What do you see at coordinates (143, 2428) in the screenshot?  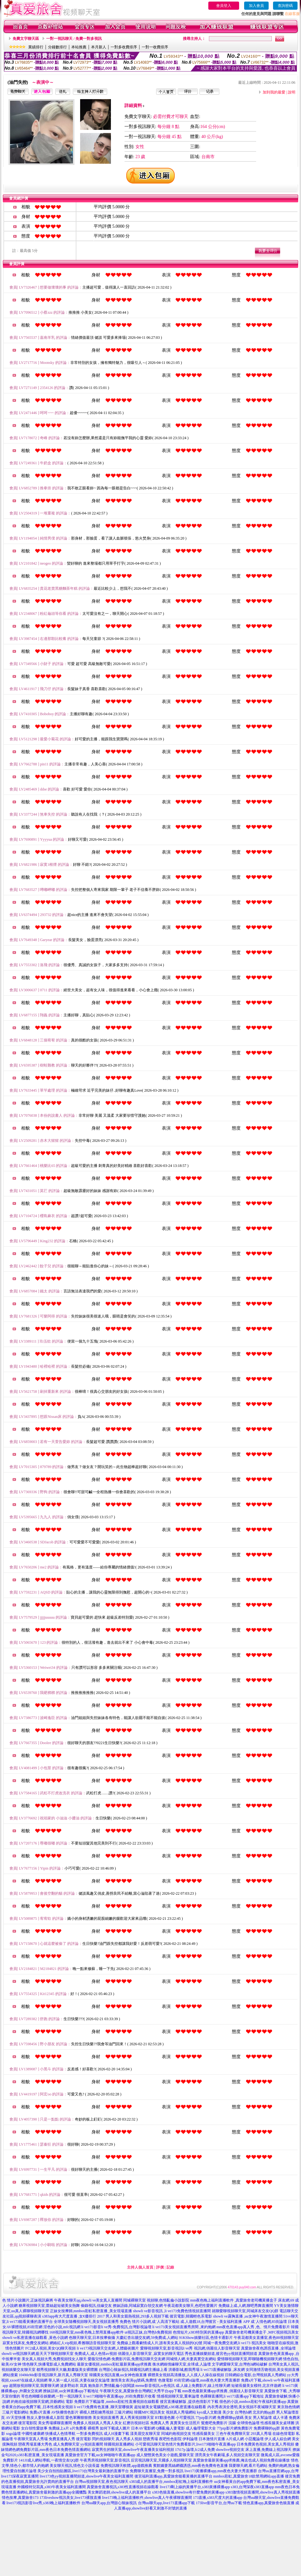 I see `日本AV電影網` at bounding box center [143, 2428].